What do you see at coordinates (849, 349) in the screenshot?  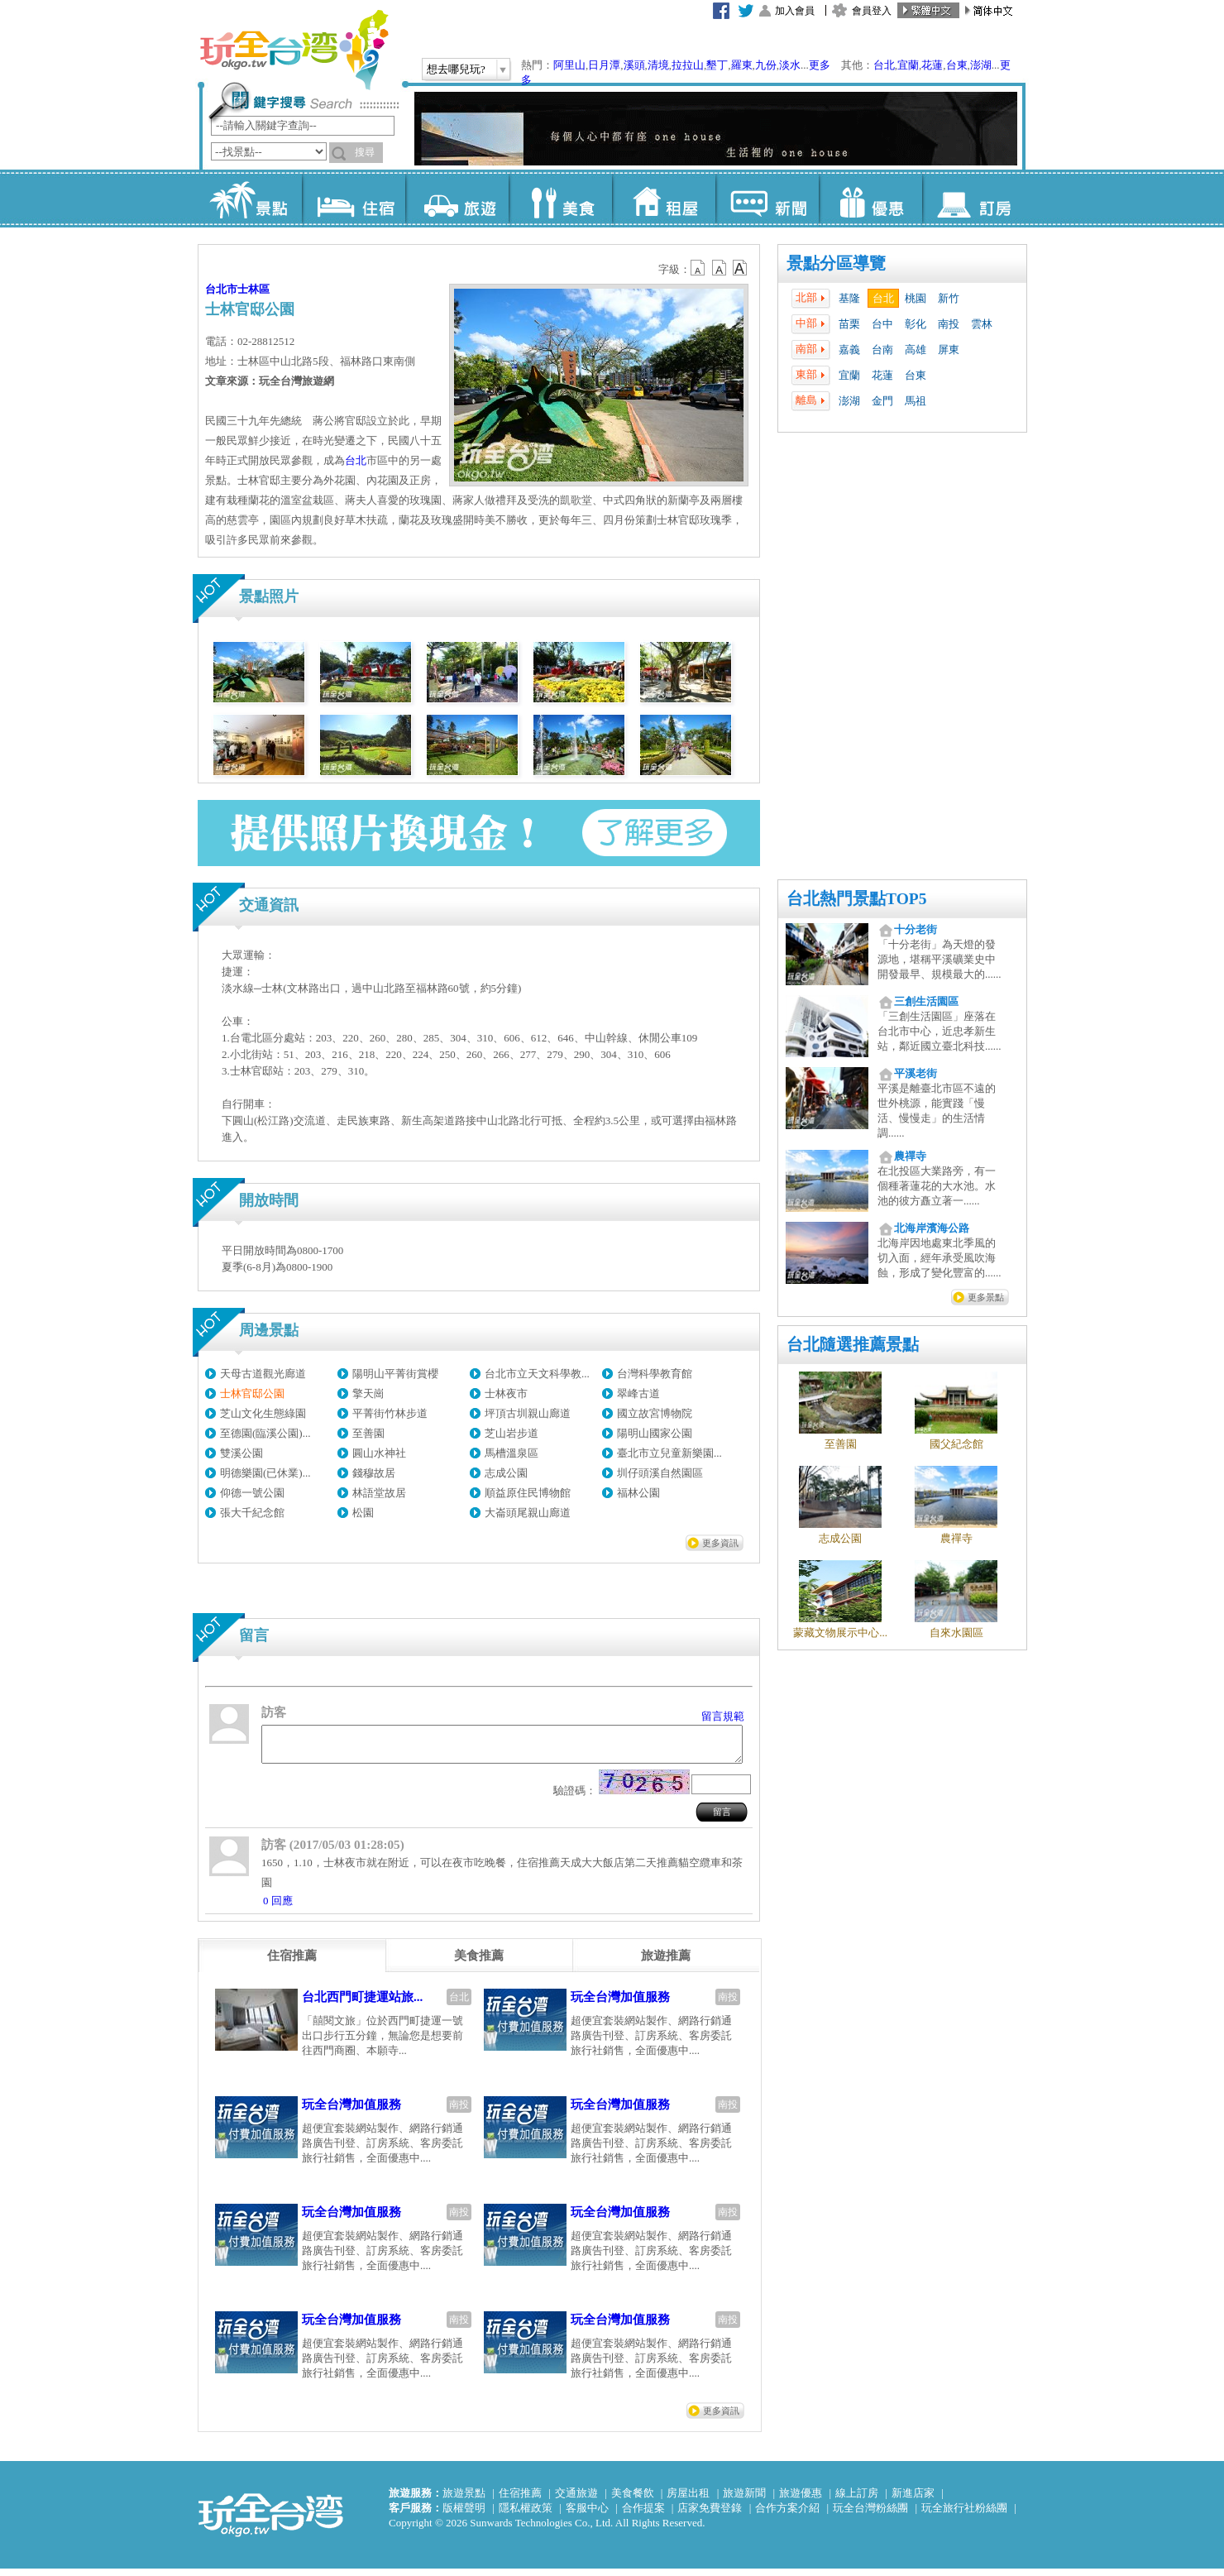 I see `嘉義` at bounding box center [849, 349].